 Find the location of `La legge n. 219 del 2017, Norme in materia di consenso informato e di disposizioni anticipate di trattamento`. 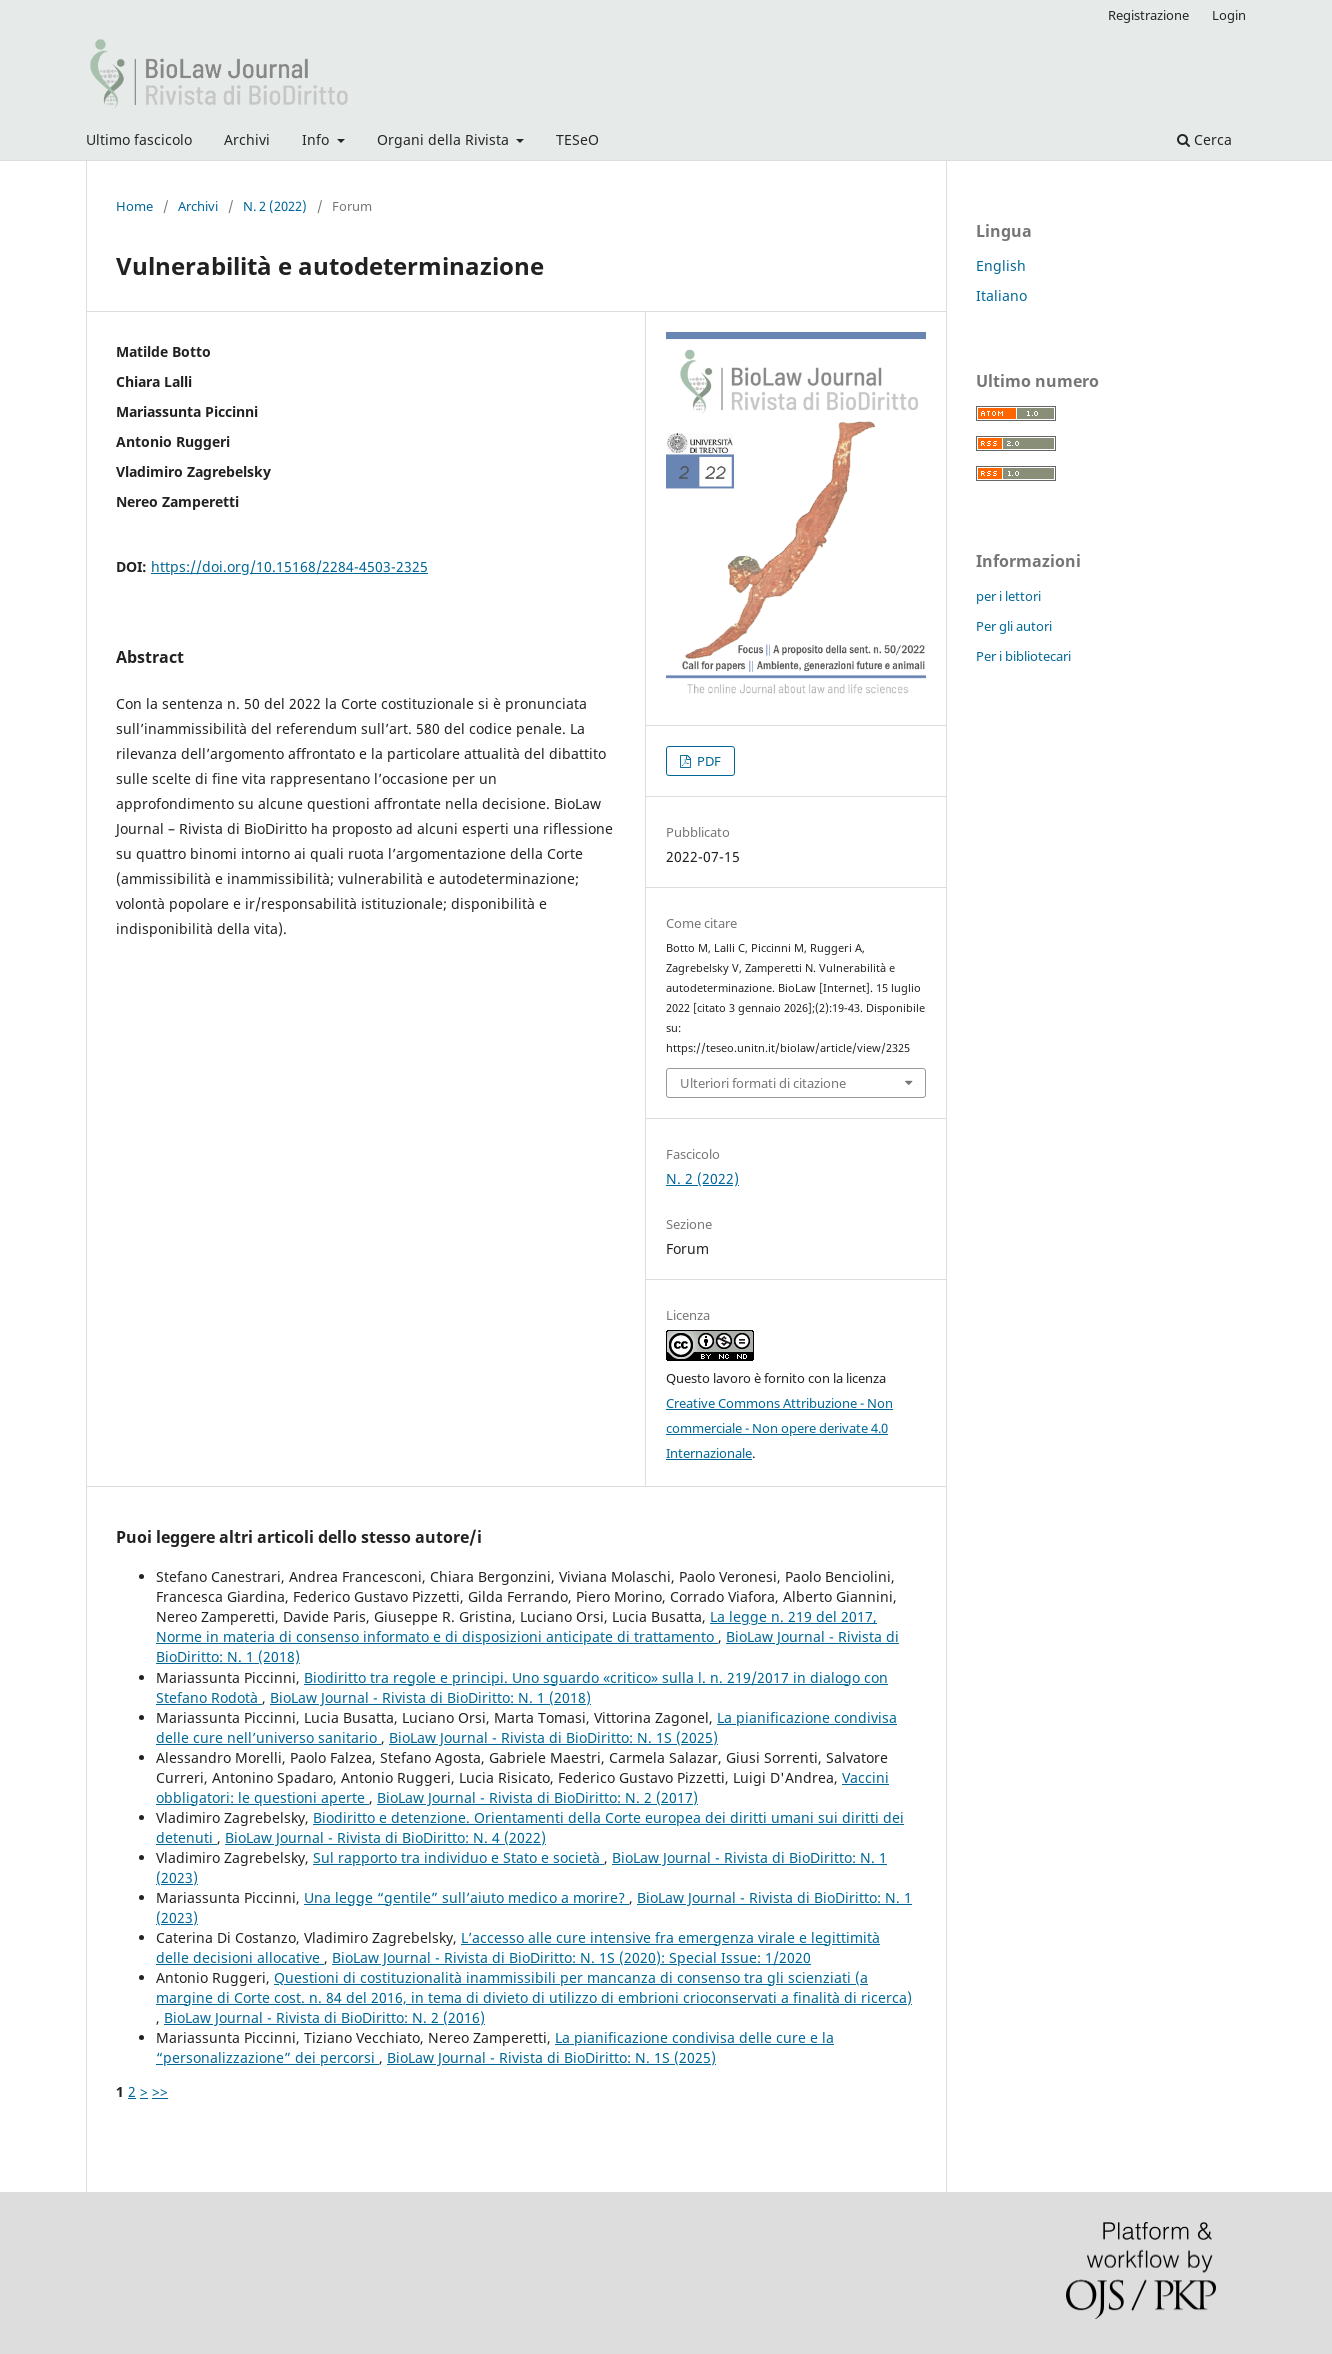

La legge n. 219 del 2017, Norme in materia di consenso informato e di disposizioni anticipate di trattamento is located at coordinates (516, 1626).